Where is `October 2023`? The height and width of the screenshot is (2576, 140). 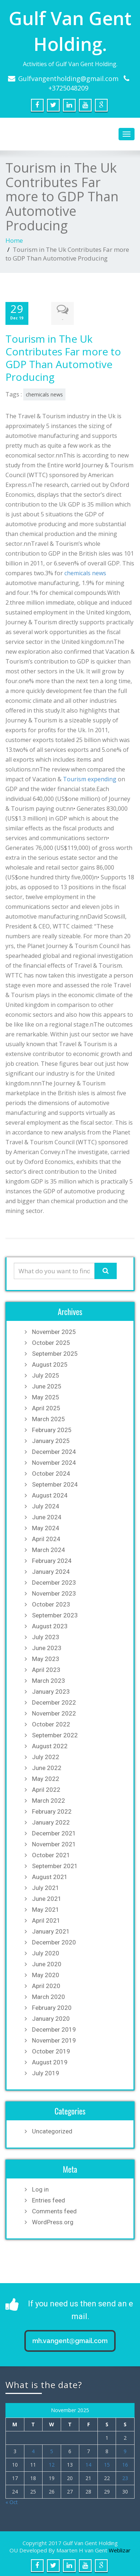 October 2023 is located at coordinates (51, 1603).